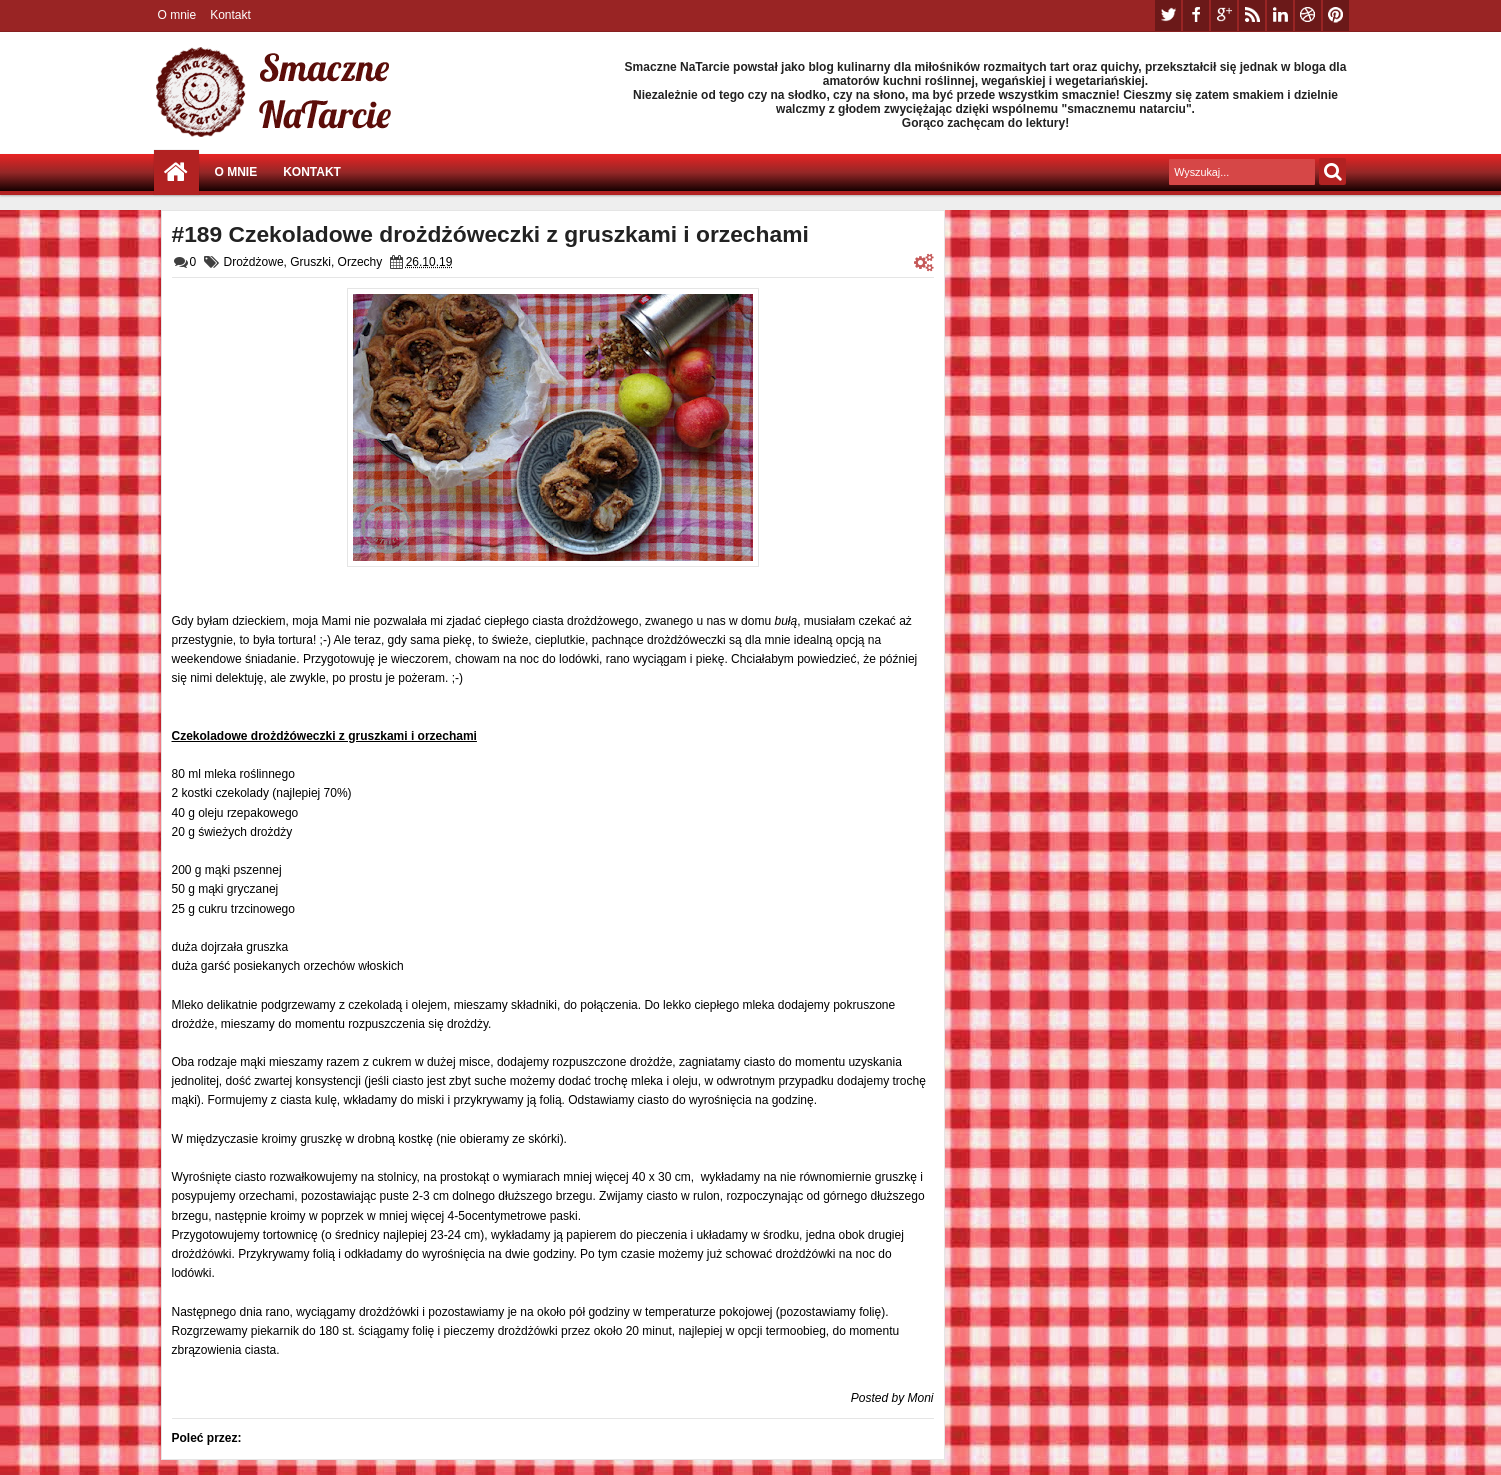 Image resolution: width=1501 pixels, height=1475 pixels. Describe the element at coordinates (310, 262) in the screenshot. I see `Gruszki` at that location.